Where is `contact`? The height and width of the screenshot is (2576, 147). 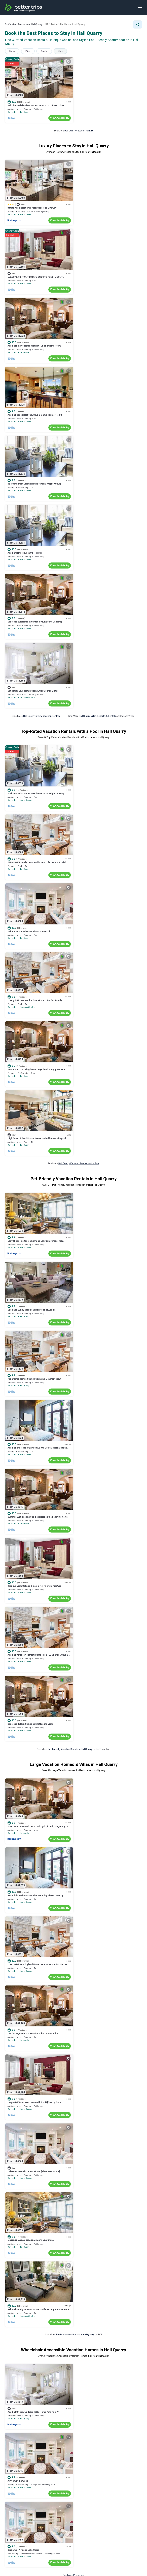
contact is located at coordinates (27, 2458).